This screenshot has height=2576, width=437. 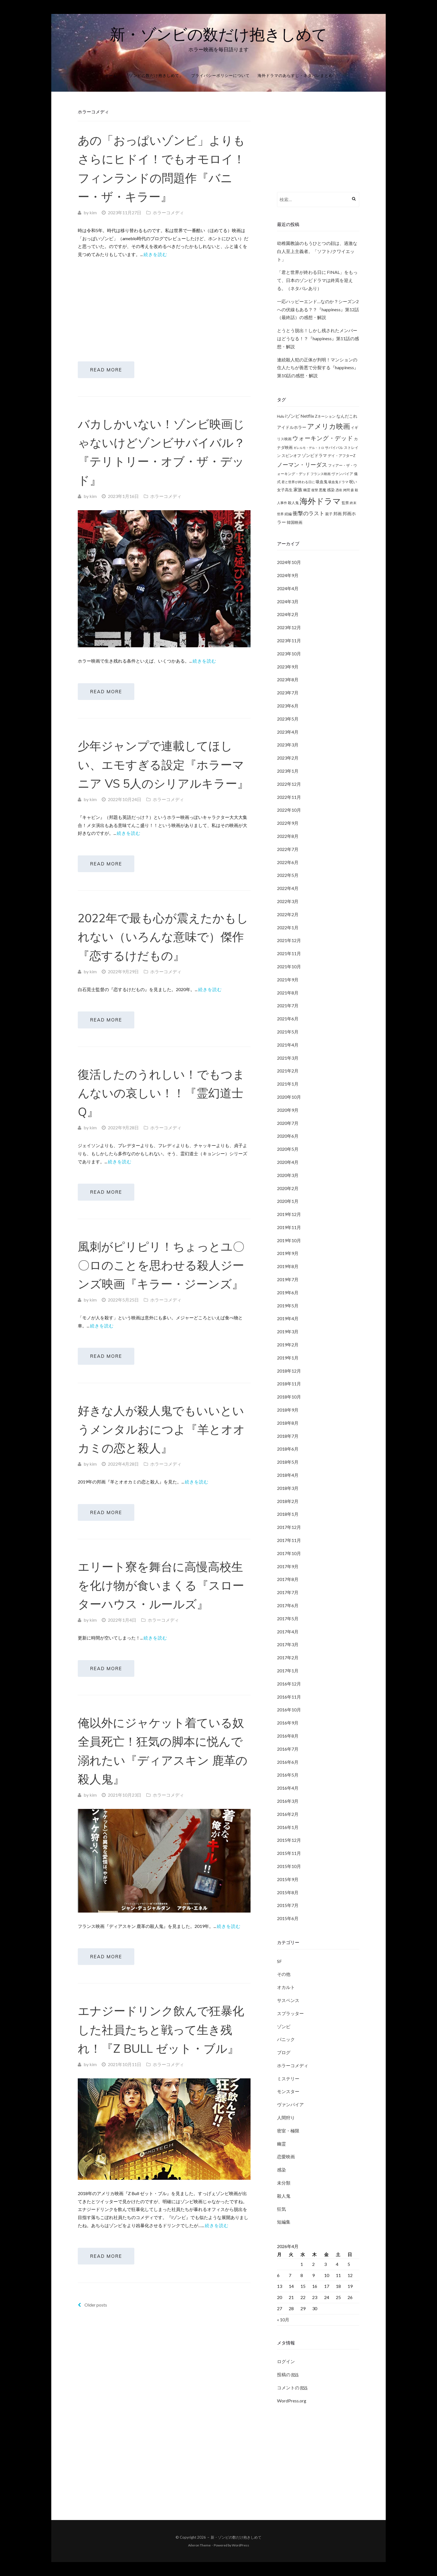 What do you see at coordinates (287, 1188) in the screenshot?
I see `2020年2月` at bounding box center [287, 1188].